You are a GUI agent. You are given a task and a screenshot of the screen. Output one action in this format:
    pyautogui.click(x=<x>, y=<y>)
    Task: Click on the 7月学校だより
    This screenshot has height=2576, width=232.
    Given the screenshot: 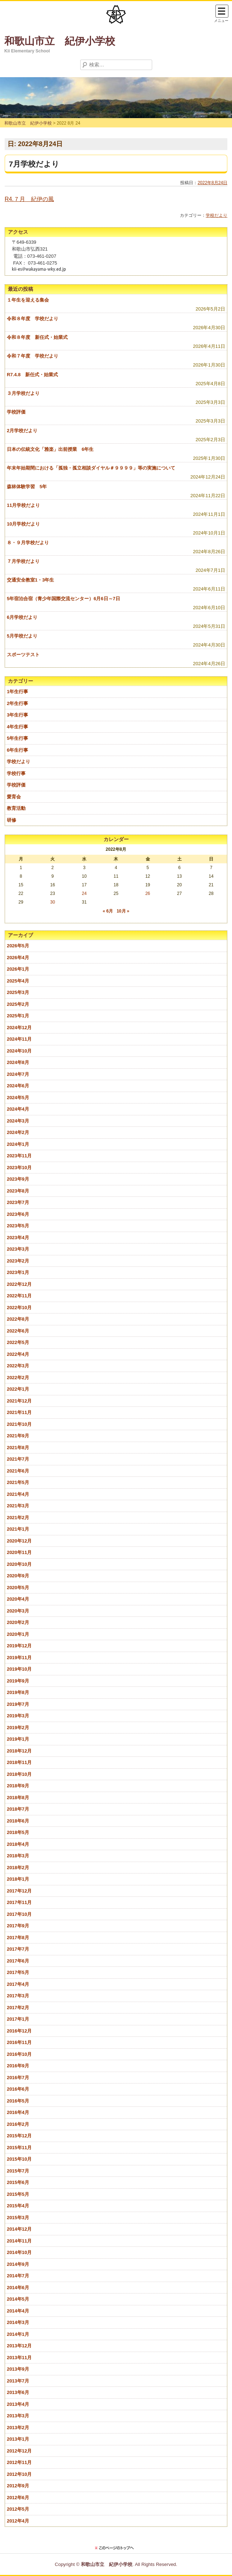 What is the action you would take?
    pyautogui.click(x=34, y=164)
    